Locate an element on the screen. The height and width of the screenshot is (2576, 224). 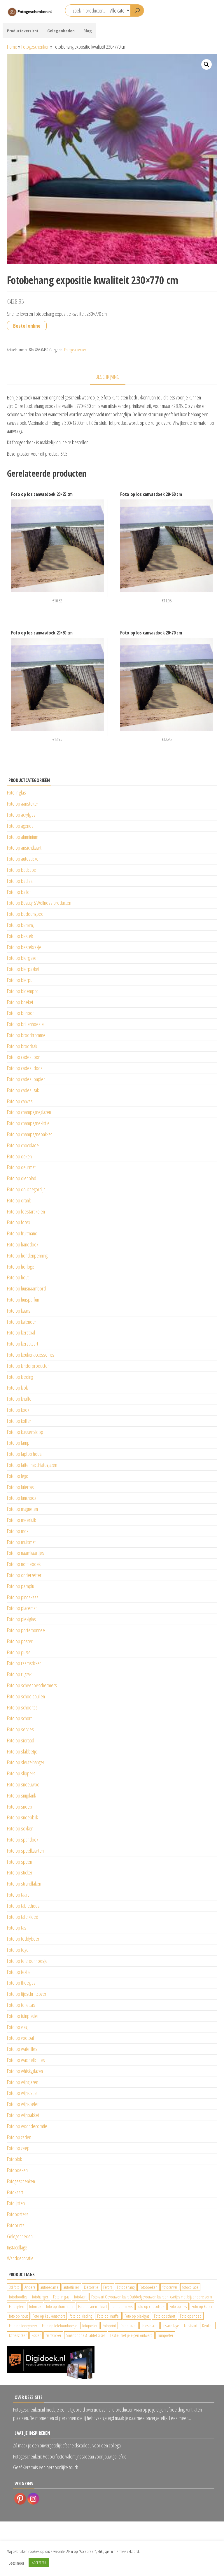
Foto op bierglazen is located at coordinates (22, 957).